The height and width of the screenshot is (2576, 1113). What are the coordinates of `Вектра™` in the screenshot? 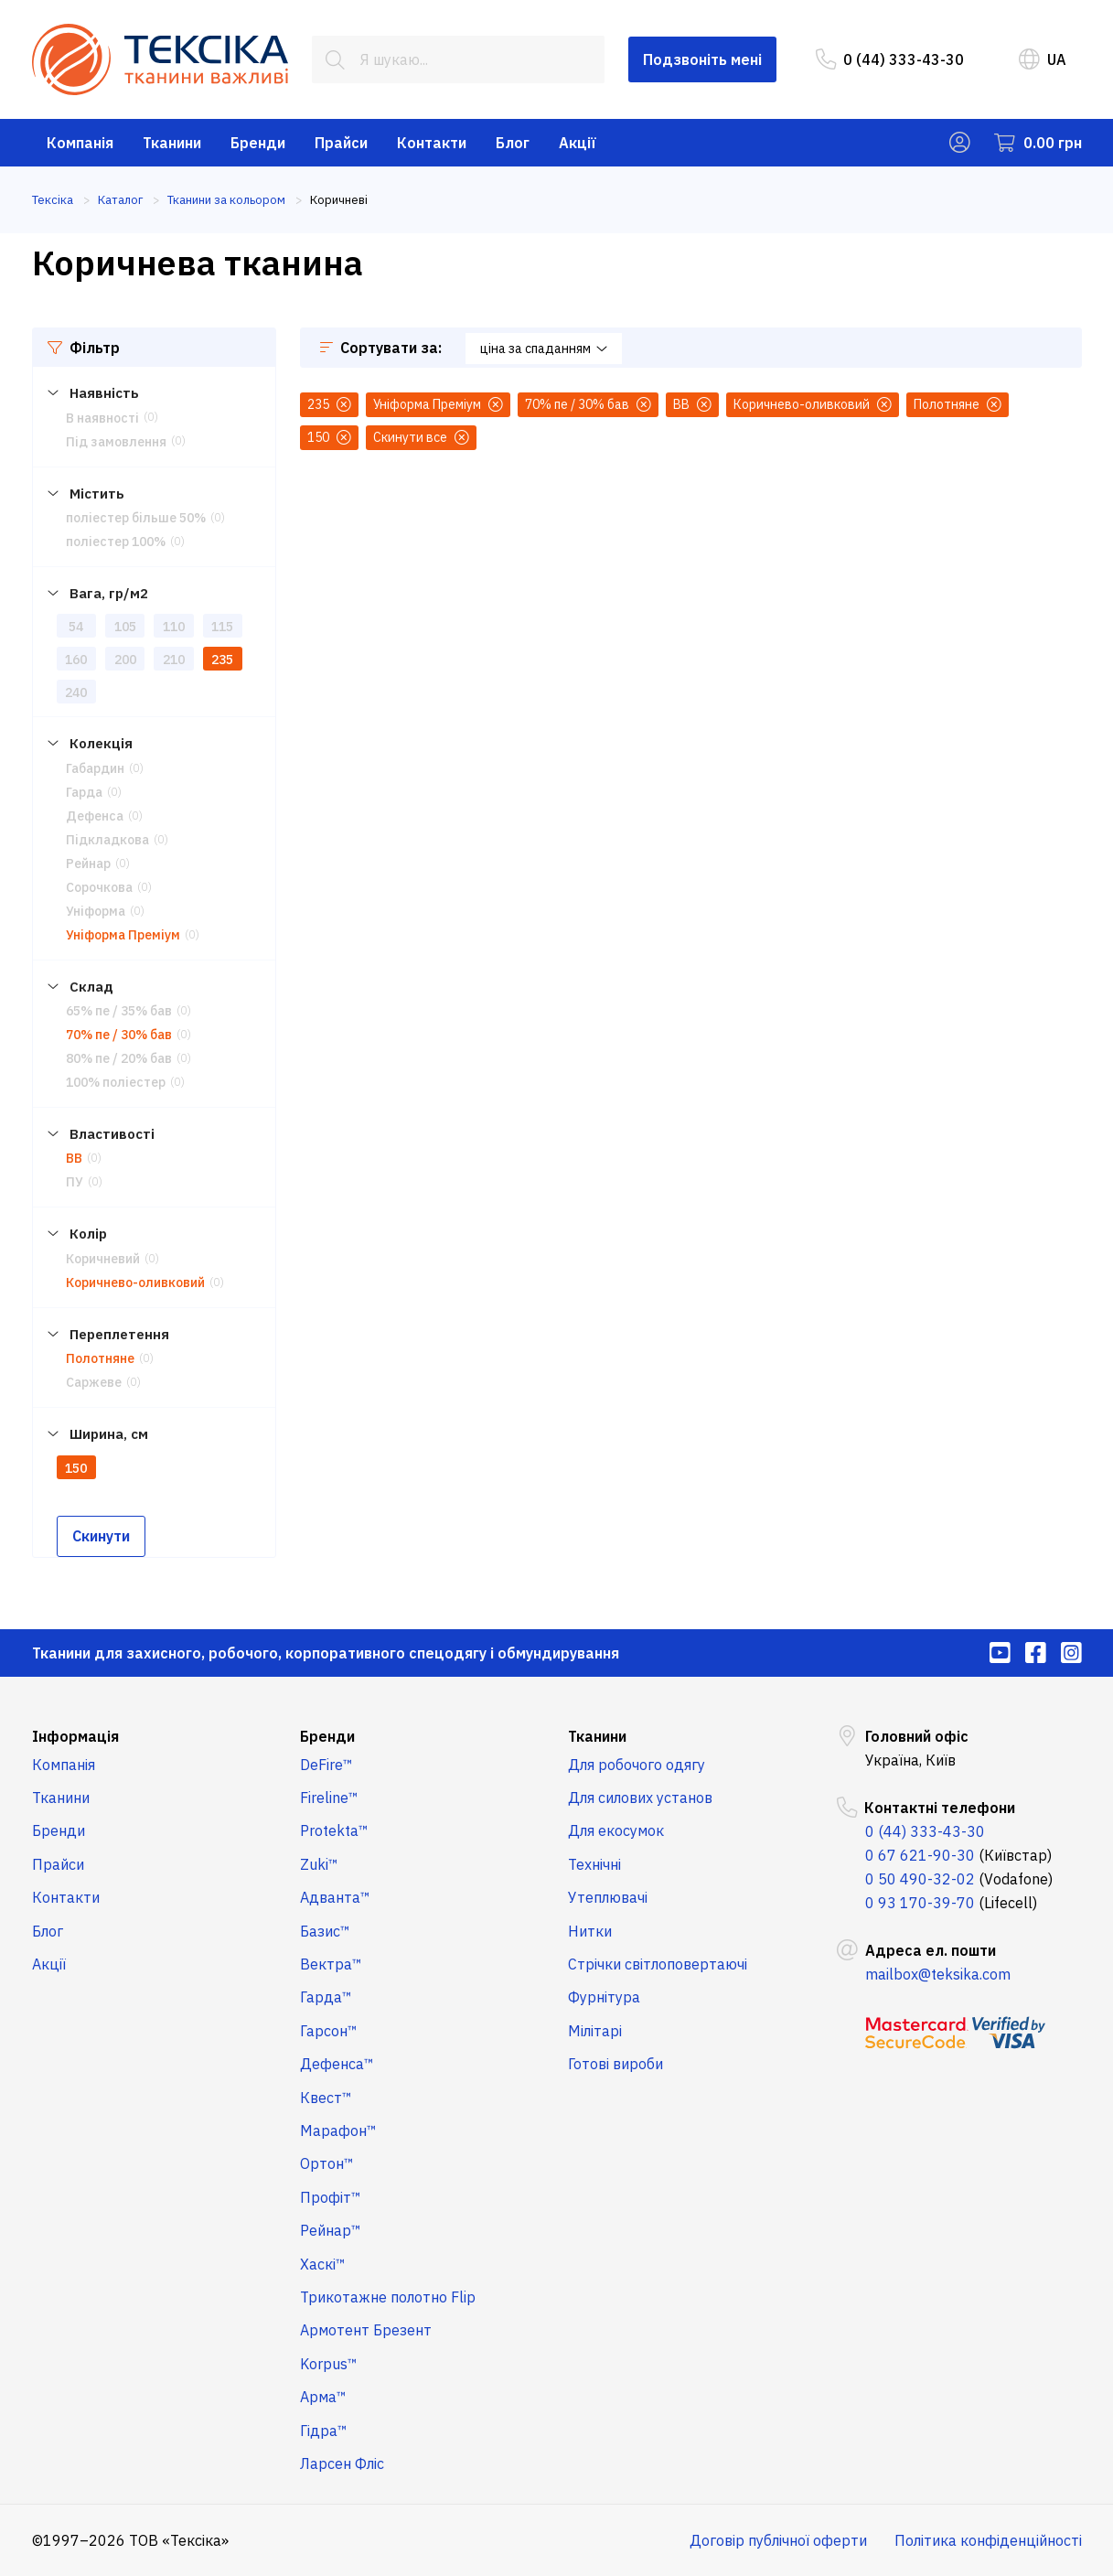 It's located at (331, 1964).